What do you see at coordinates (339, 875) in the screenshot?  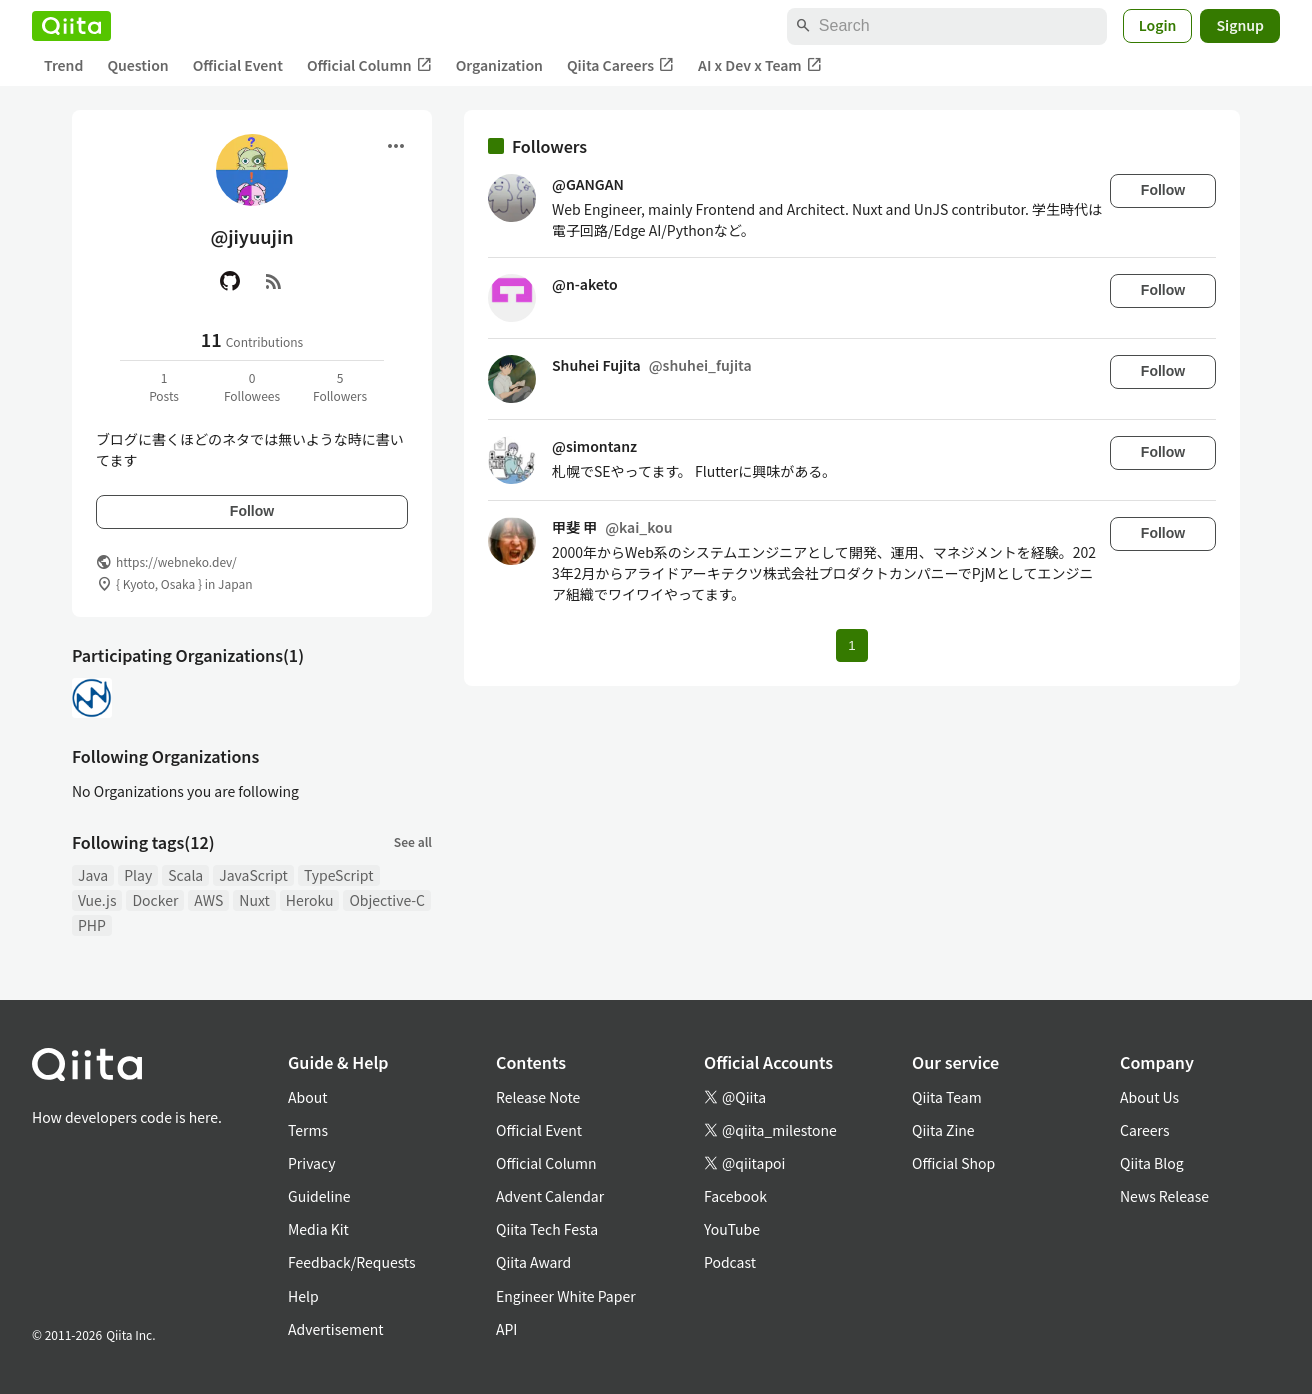 I see `TypeScript` at bounding box center [339, 875].